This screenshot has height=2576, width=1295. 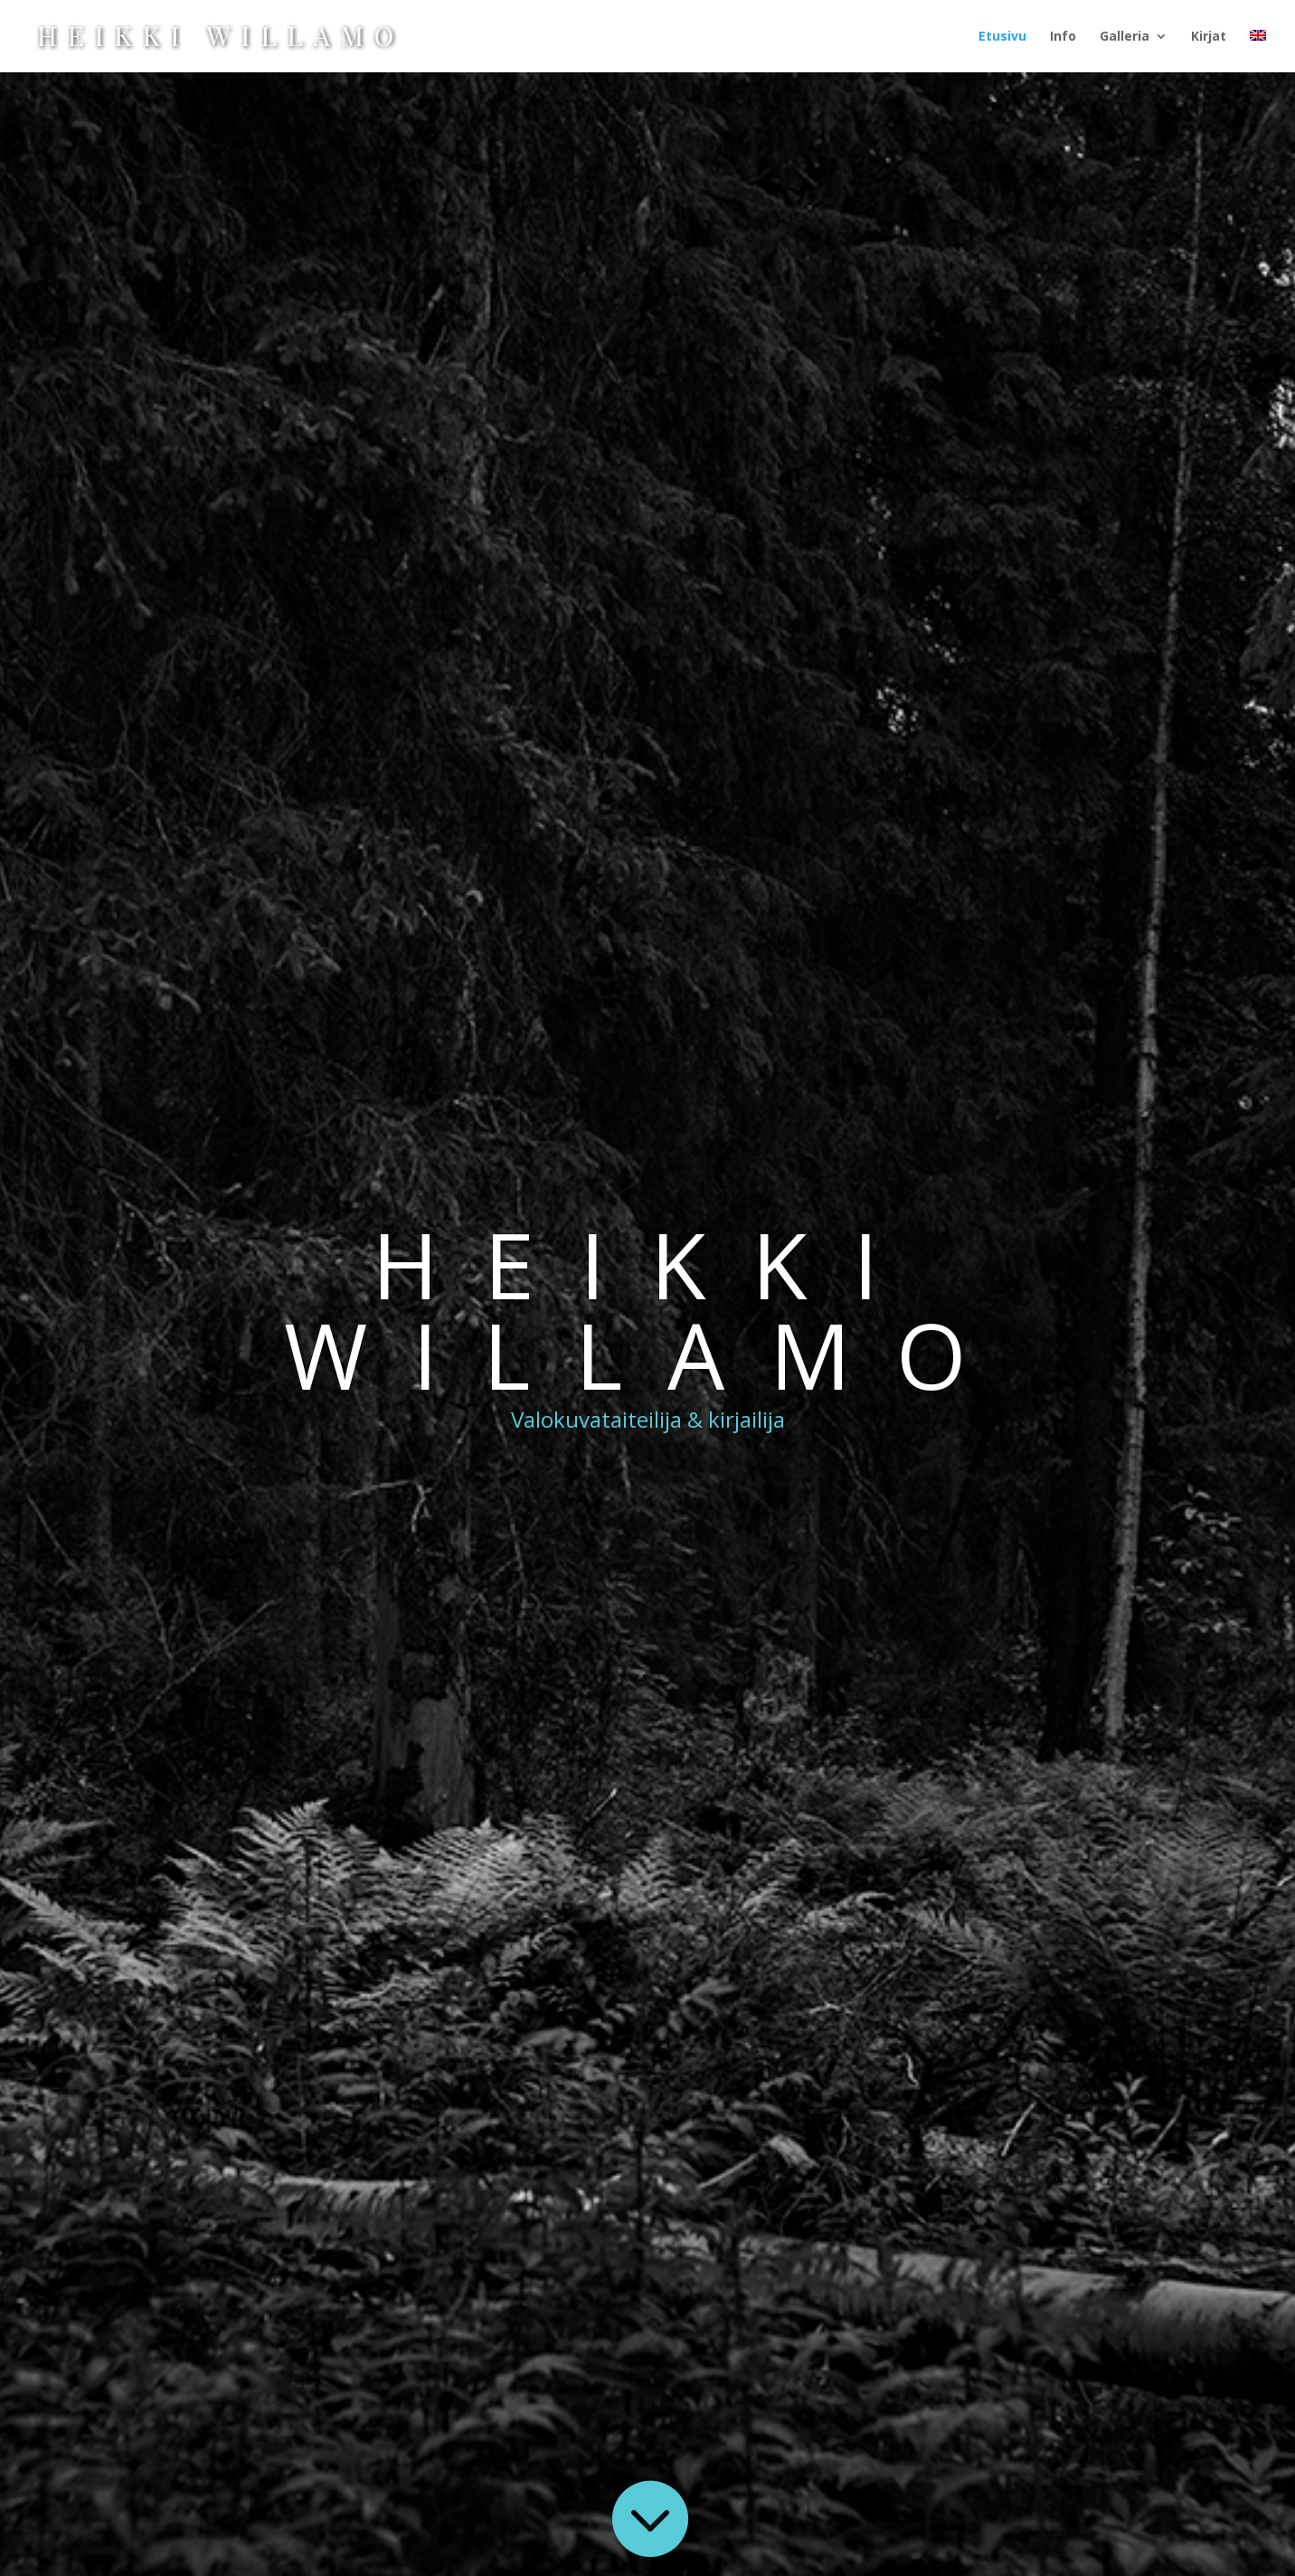 I want to click on Info, so click(x=1063, y=37).